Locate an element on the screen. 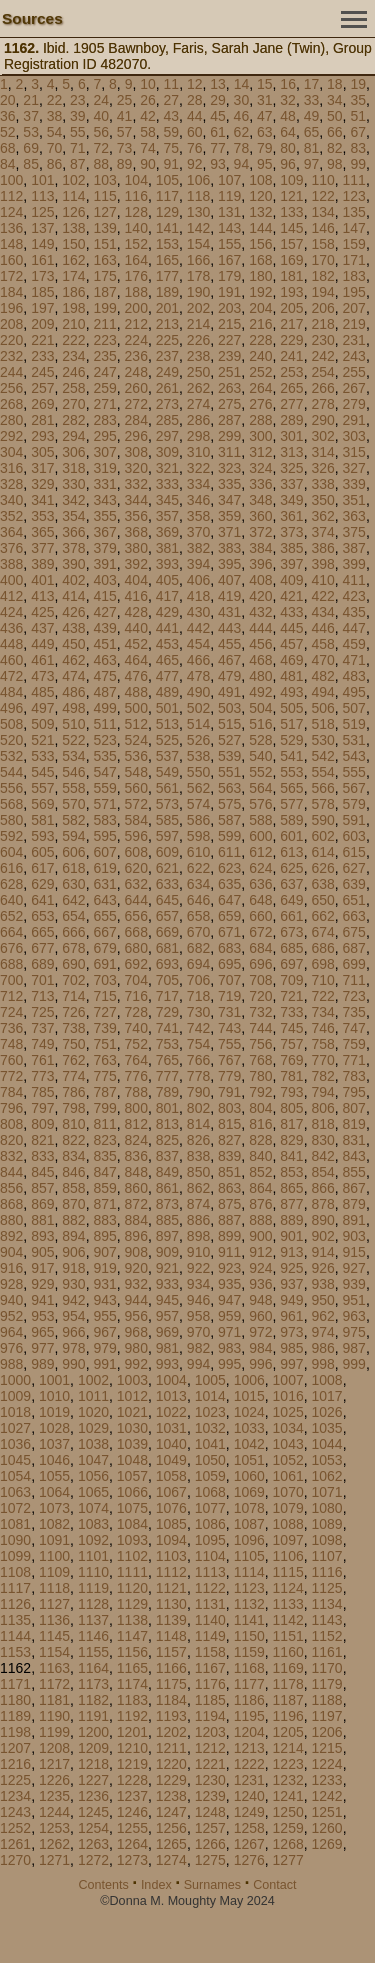 This screenshot has width=375, height=1963. 496 is located at coordinates (11, 708).